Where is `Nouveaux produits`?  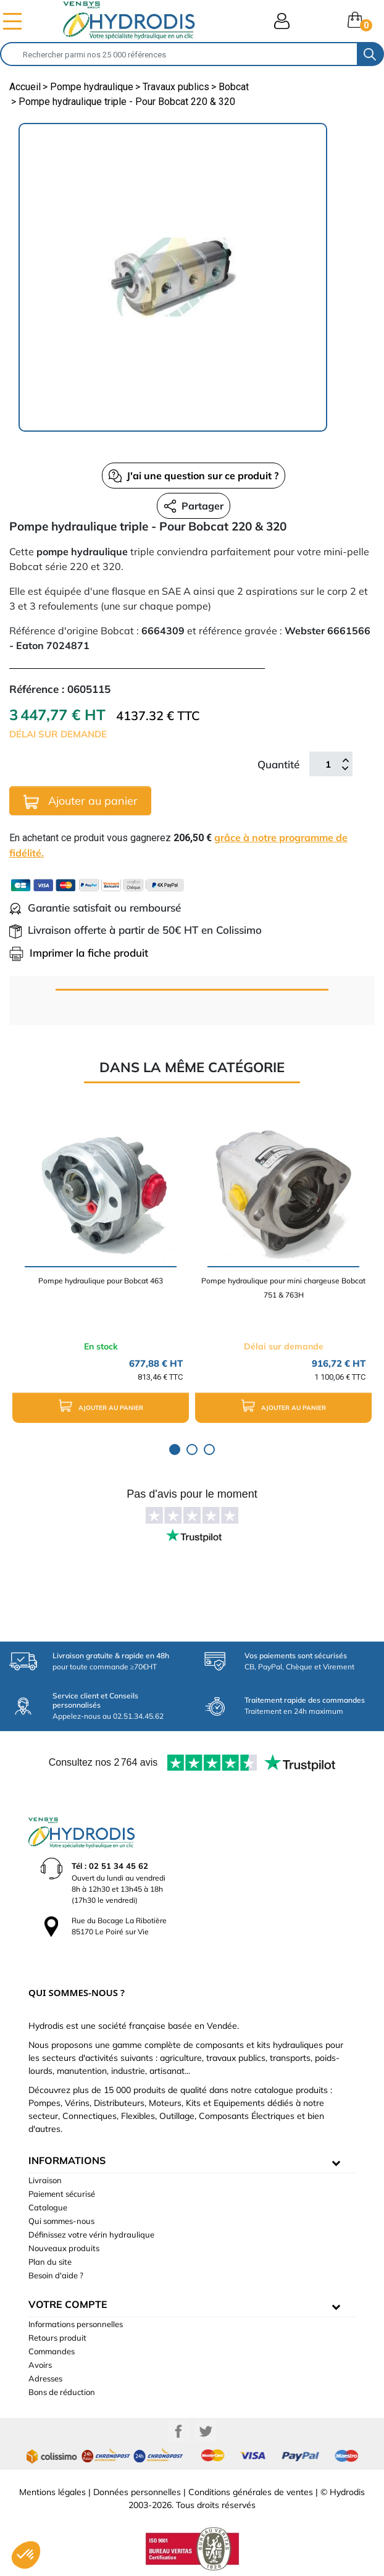
Nouveaux produits is located at coordinates (63, 2248).